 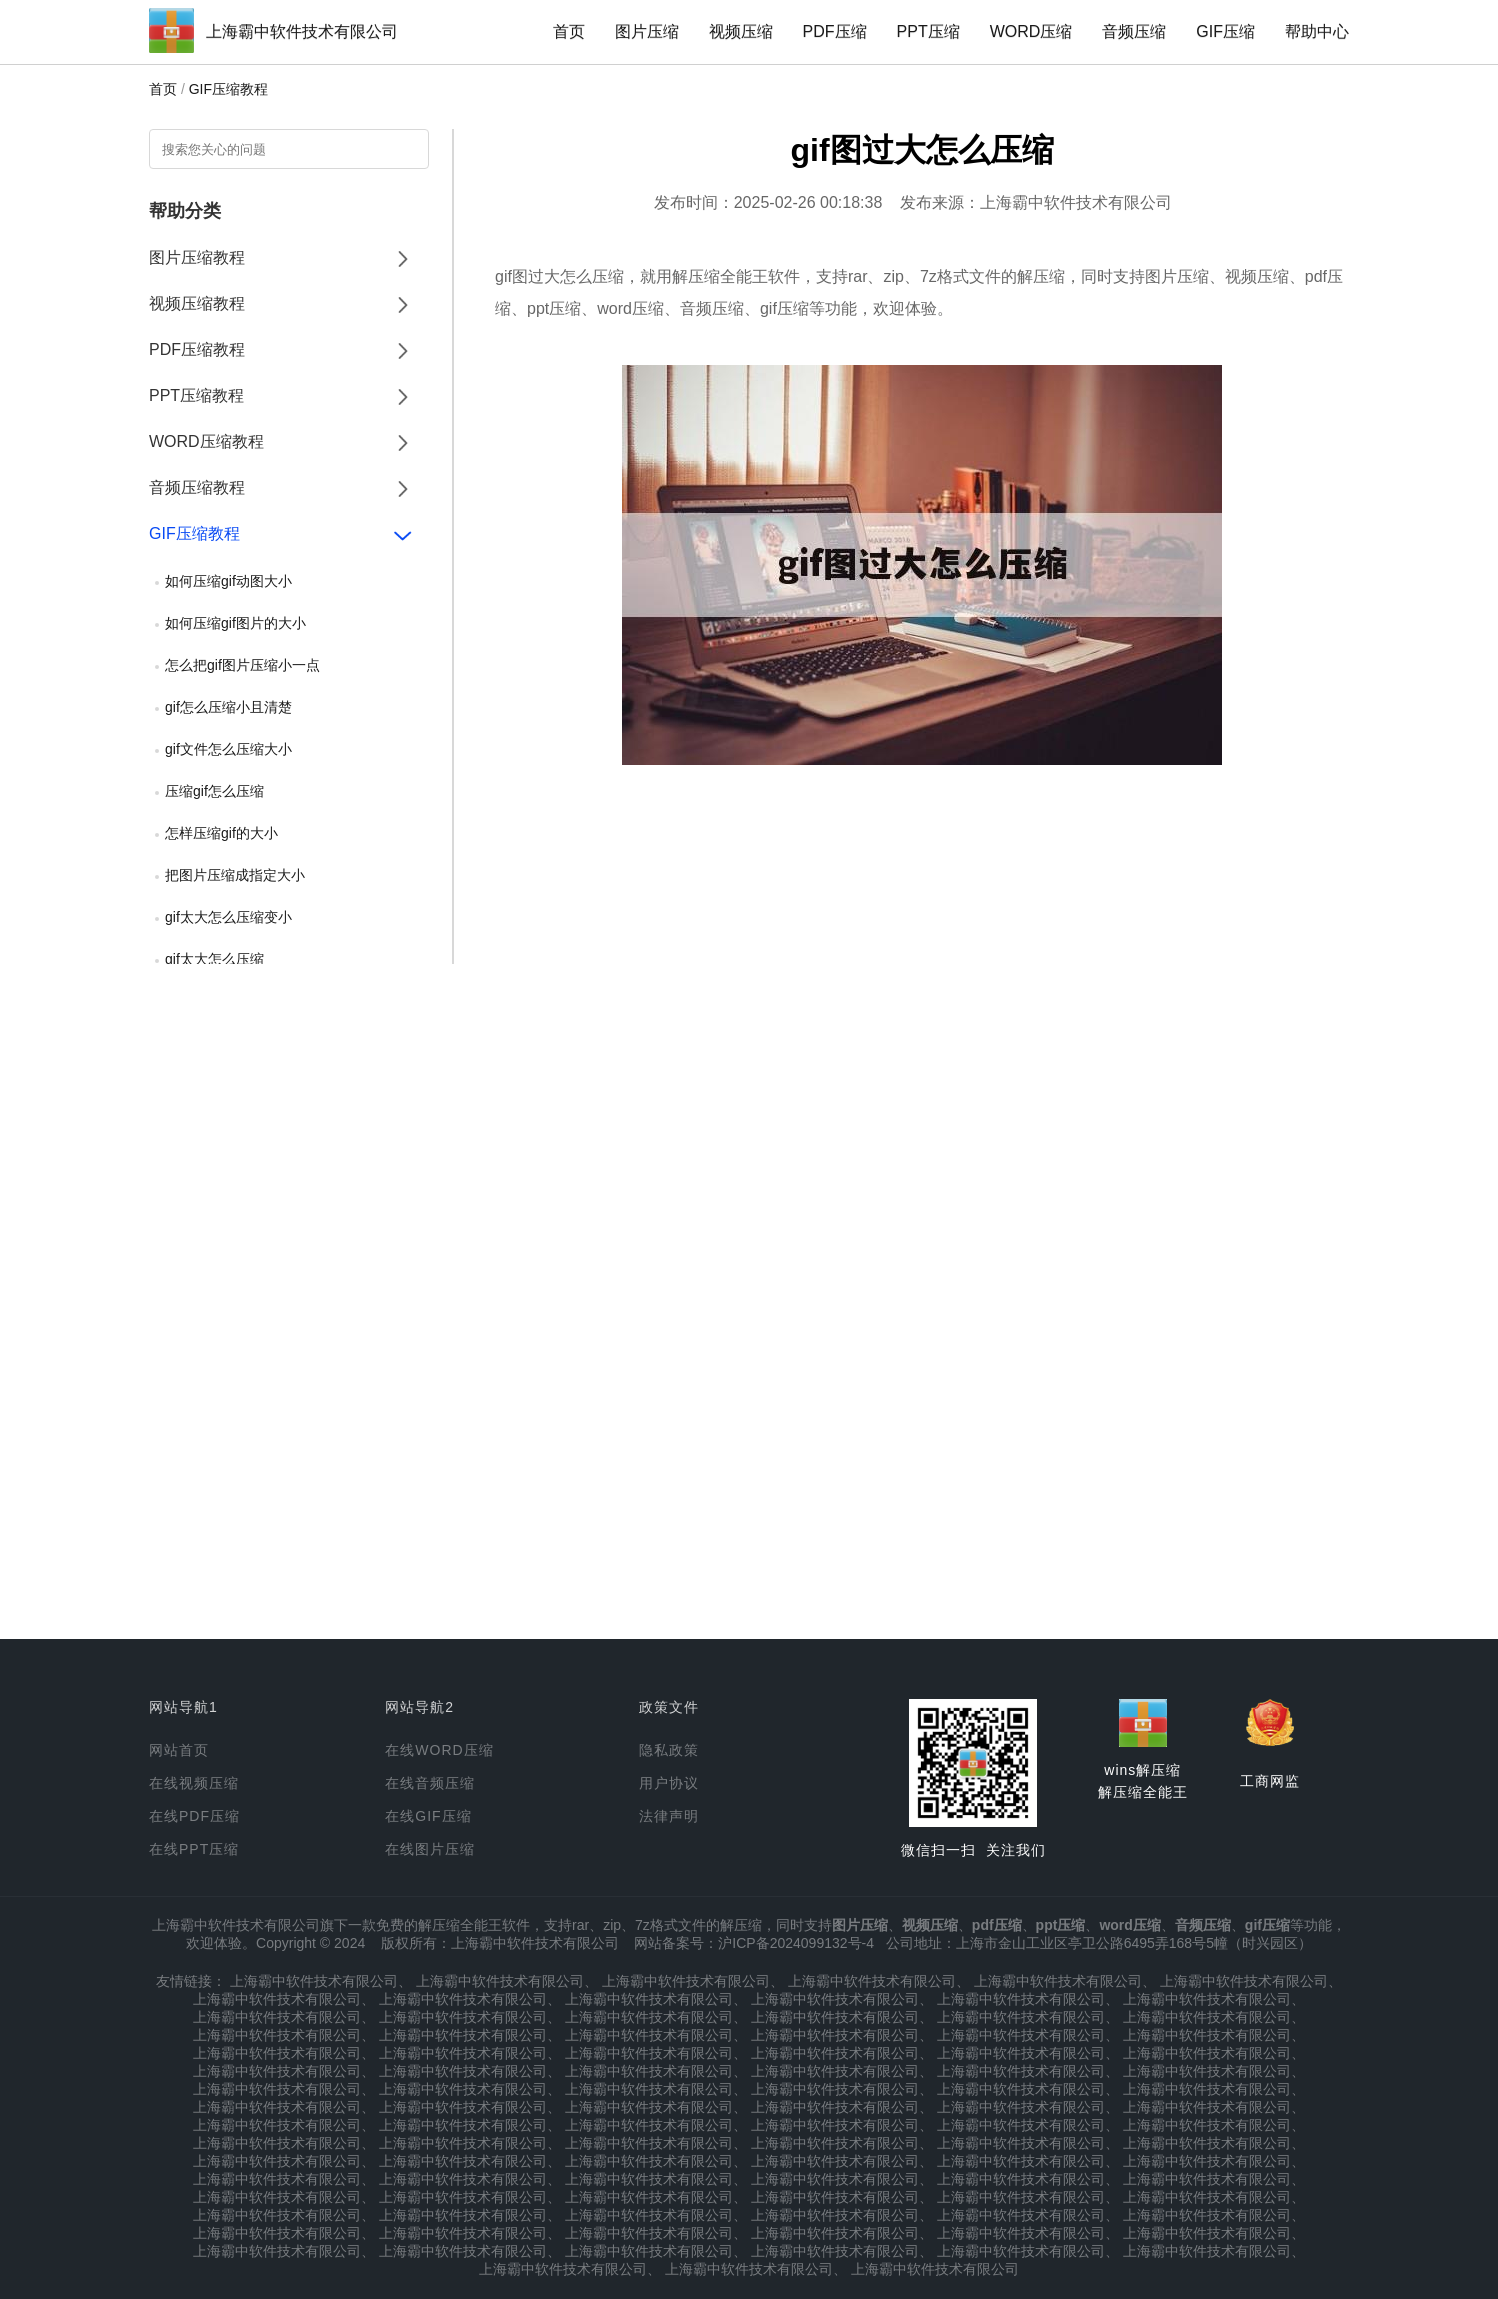 I want to click on 隐私政策, so click(x=669, y=1750).